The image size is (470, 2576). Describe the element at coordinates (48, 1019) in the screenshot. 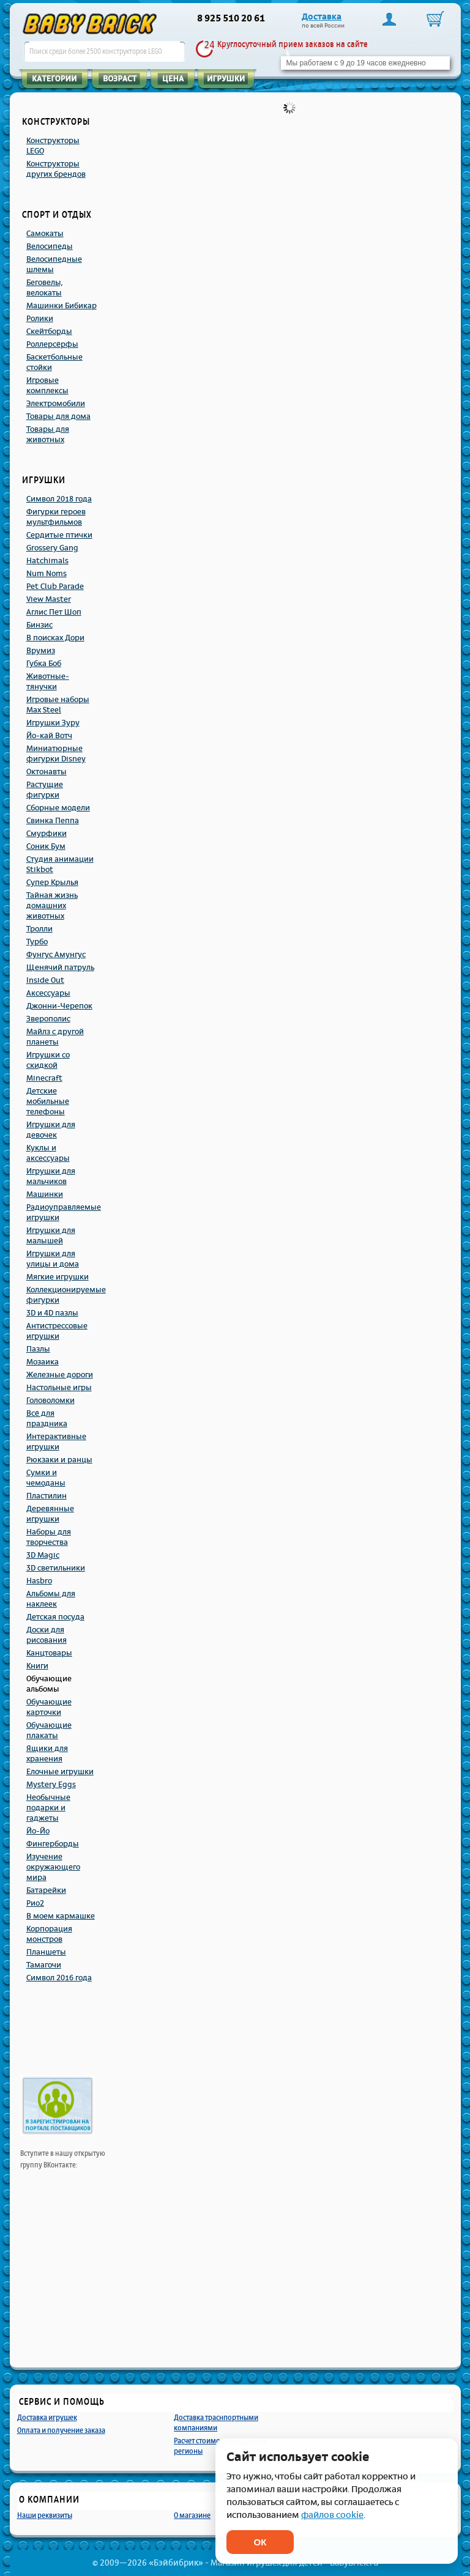

I see `Зверополис` at that location.